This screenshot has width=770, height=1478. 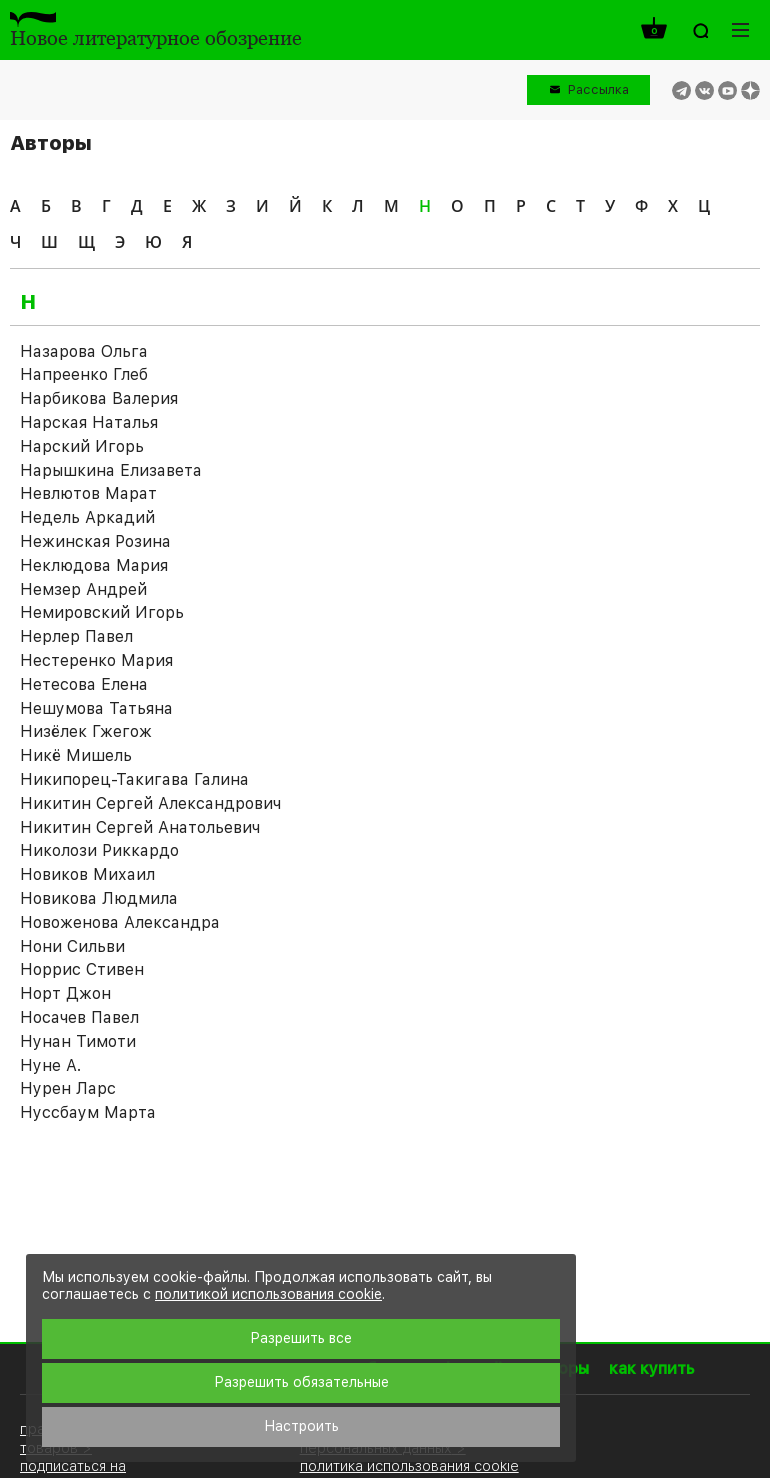 I want to click on Нарский Игорь, so click(x=82, y=446).